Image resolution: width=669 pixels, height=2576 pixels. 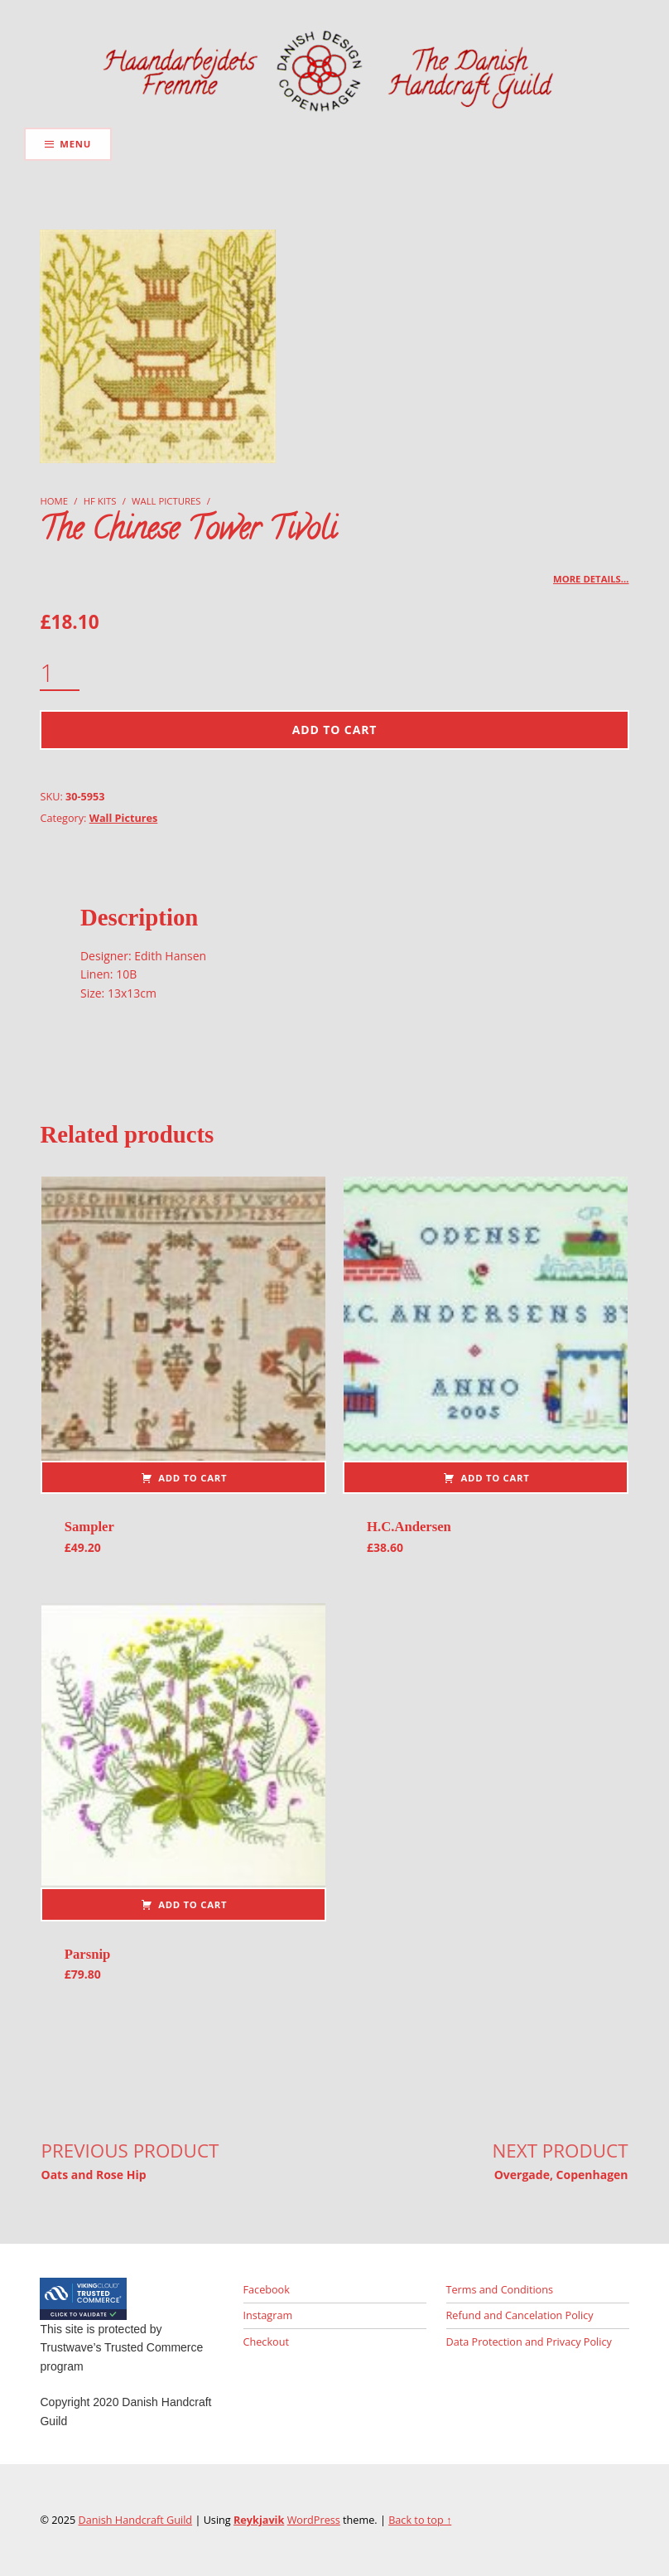 What do you see at coordinates (100, 501) in the screenshot?
I see `HF Kits` at bounding box center [100, 501].